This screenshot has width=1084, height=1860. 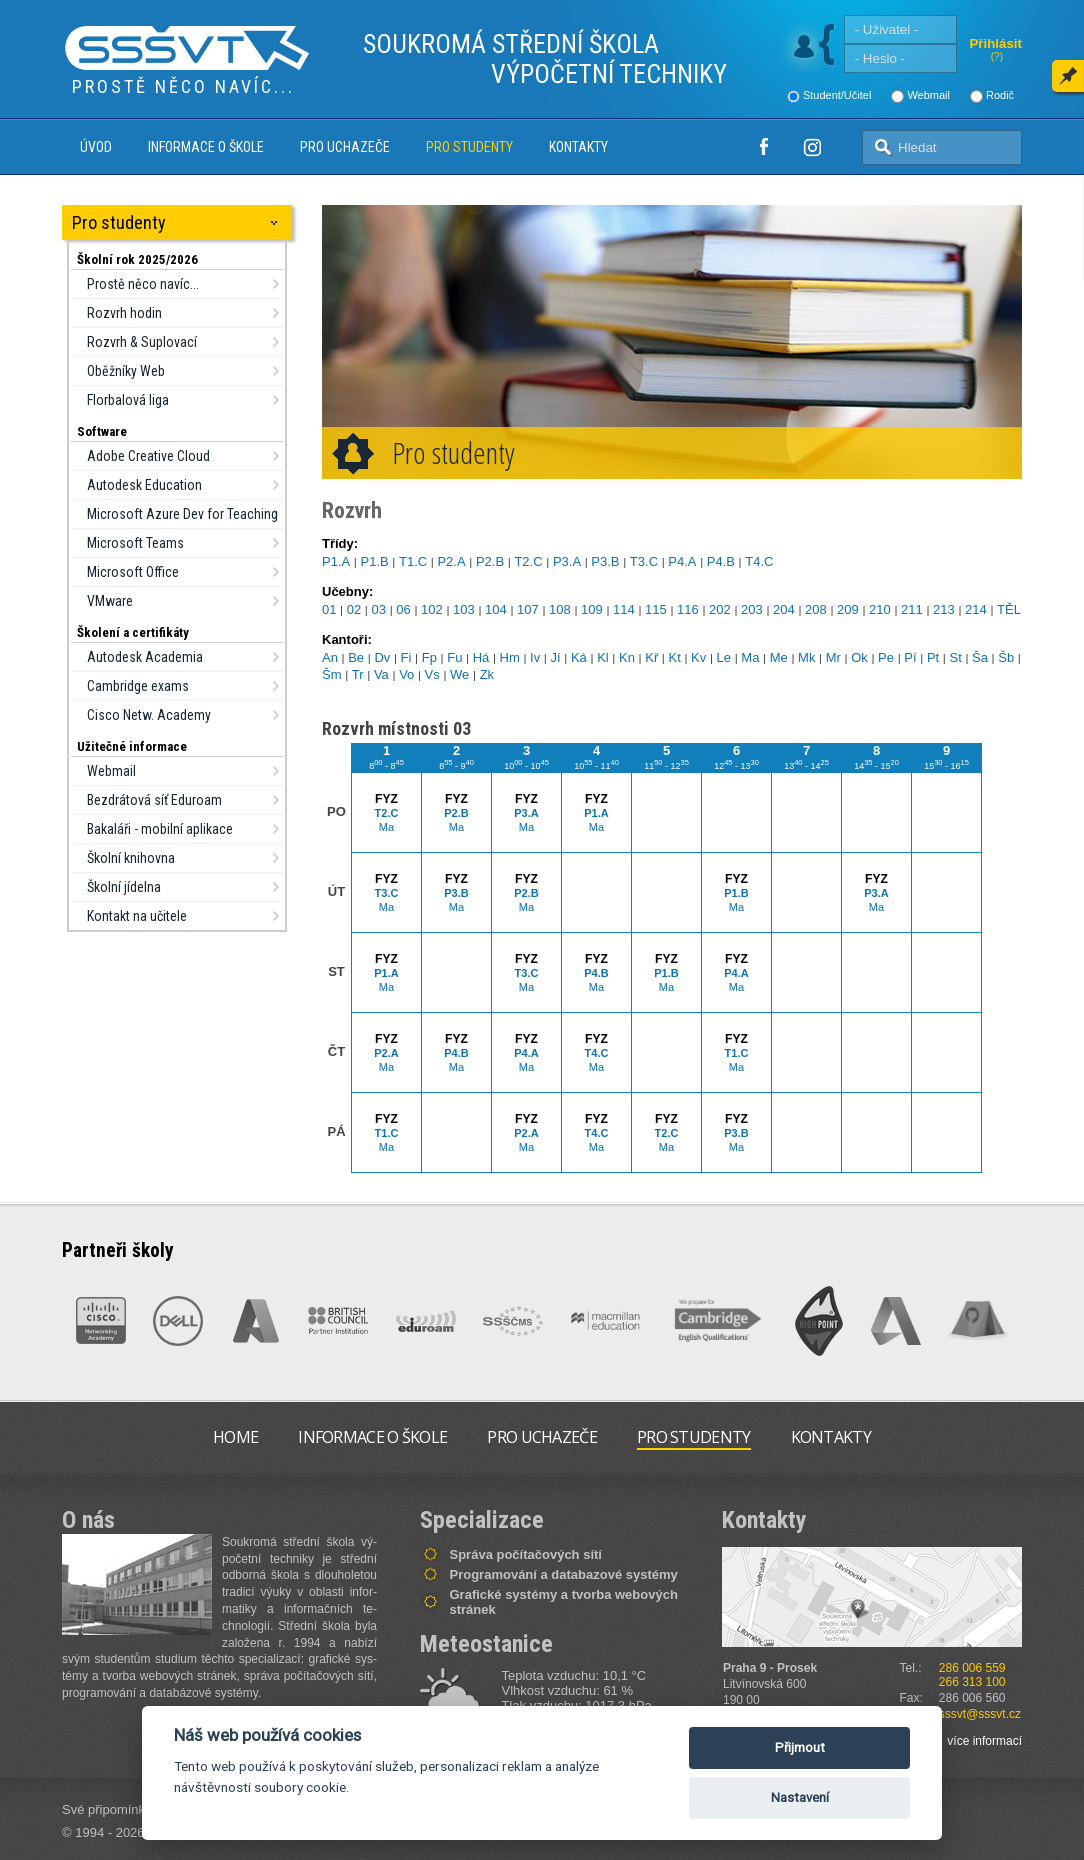 What do you see at coordinates (675, 657) in the screenshot?
I see `Kt` at bounding box center [675, 657].